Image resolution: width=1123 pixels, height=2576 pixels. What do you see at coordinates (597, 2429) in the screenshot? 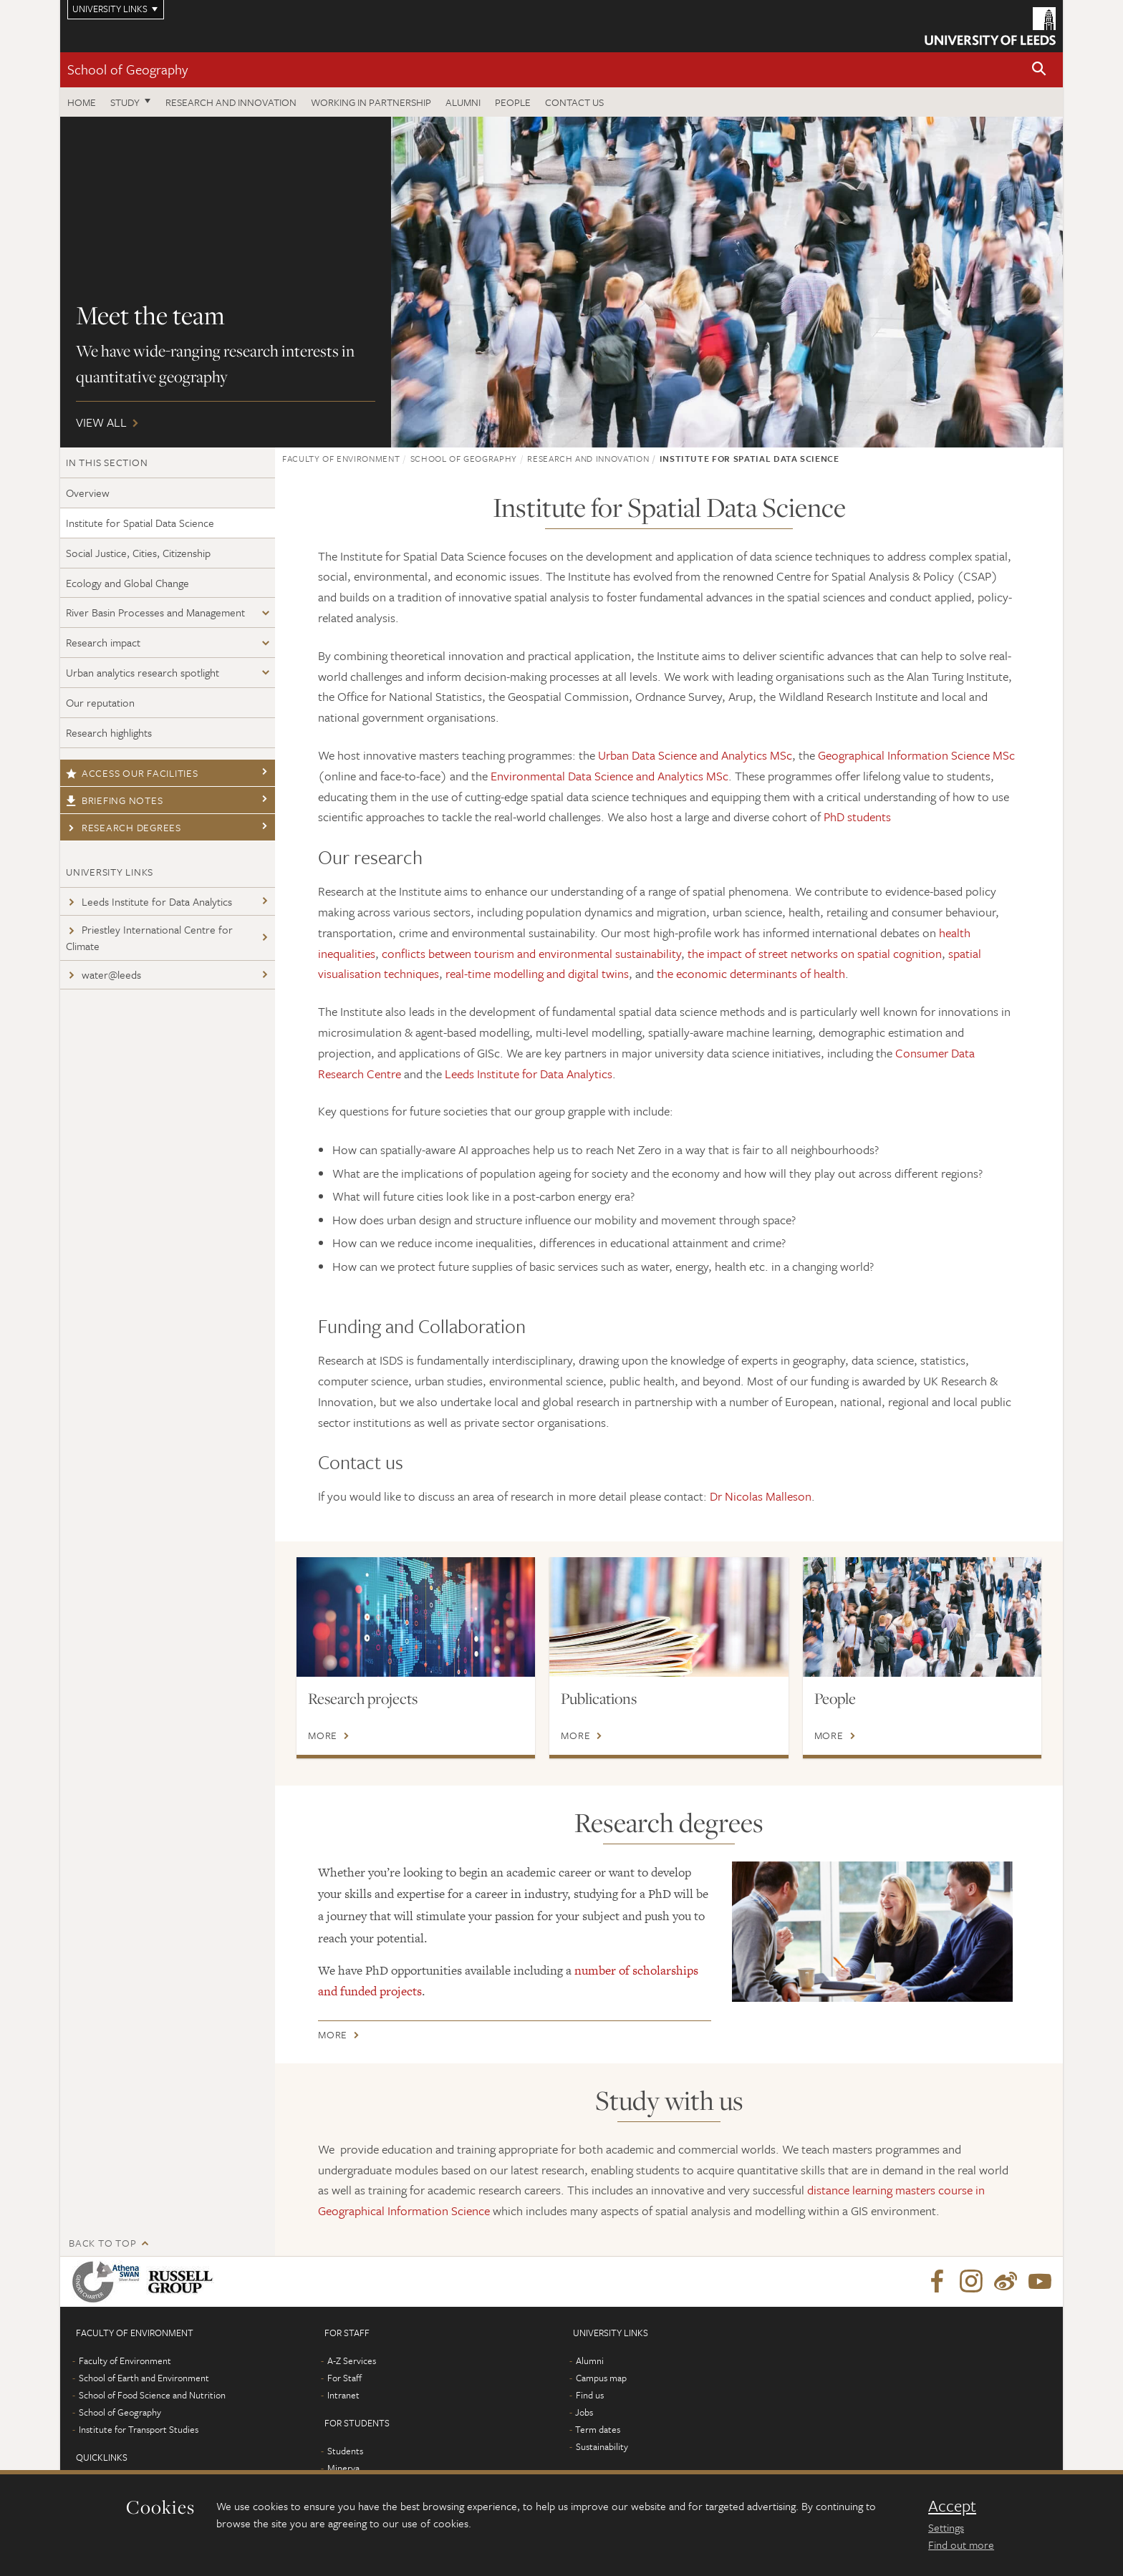
I see `Term dates` at bounding box center [597, 2429].